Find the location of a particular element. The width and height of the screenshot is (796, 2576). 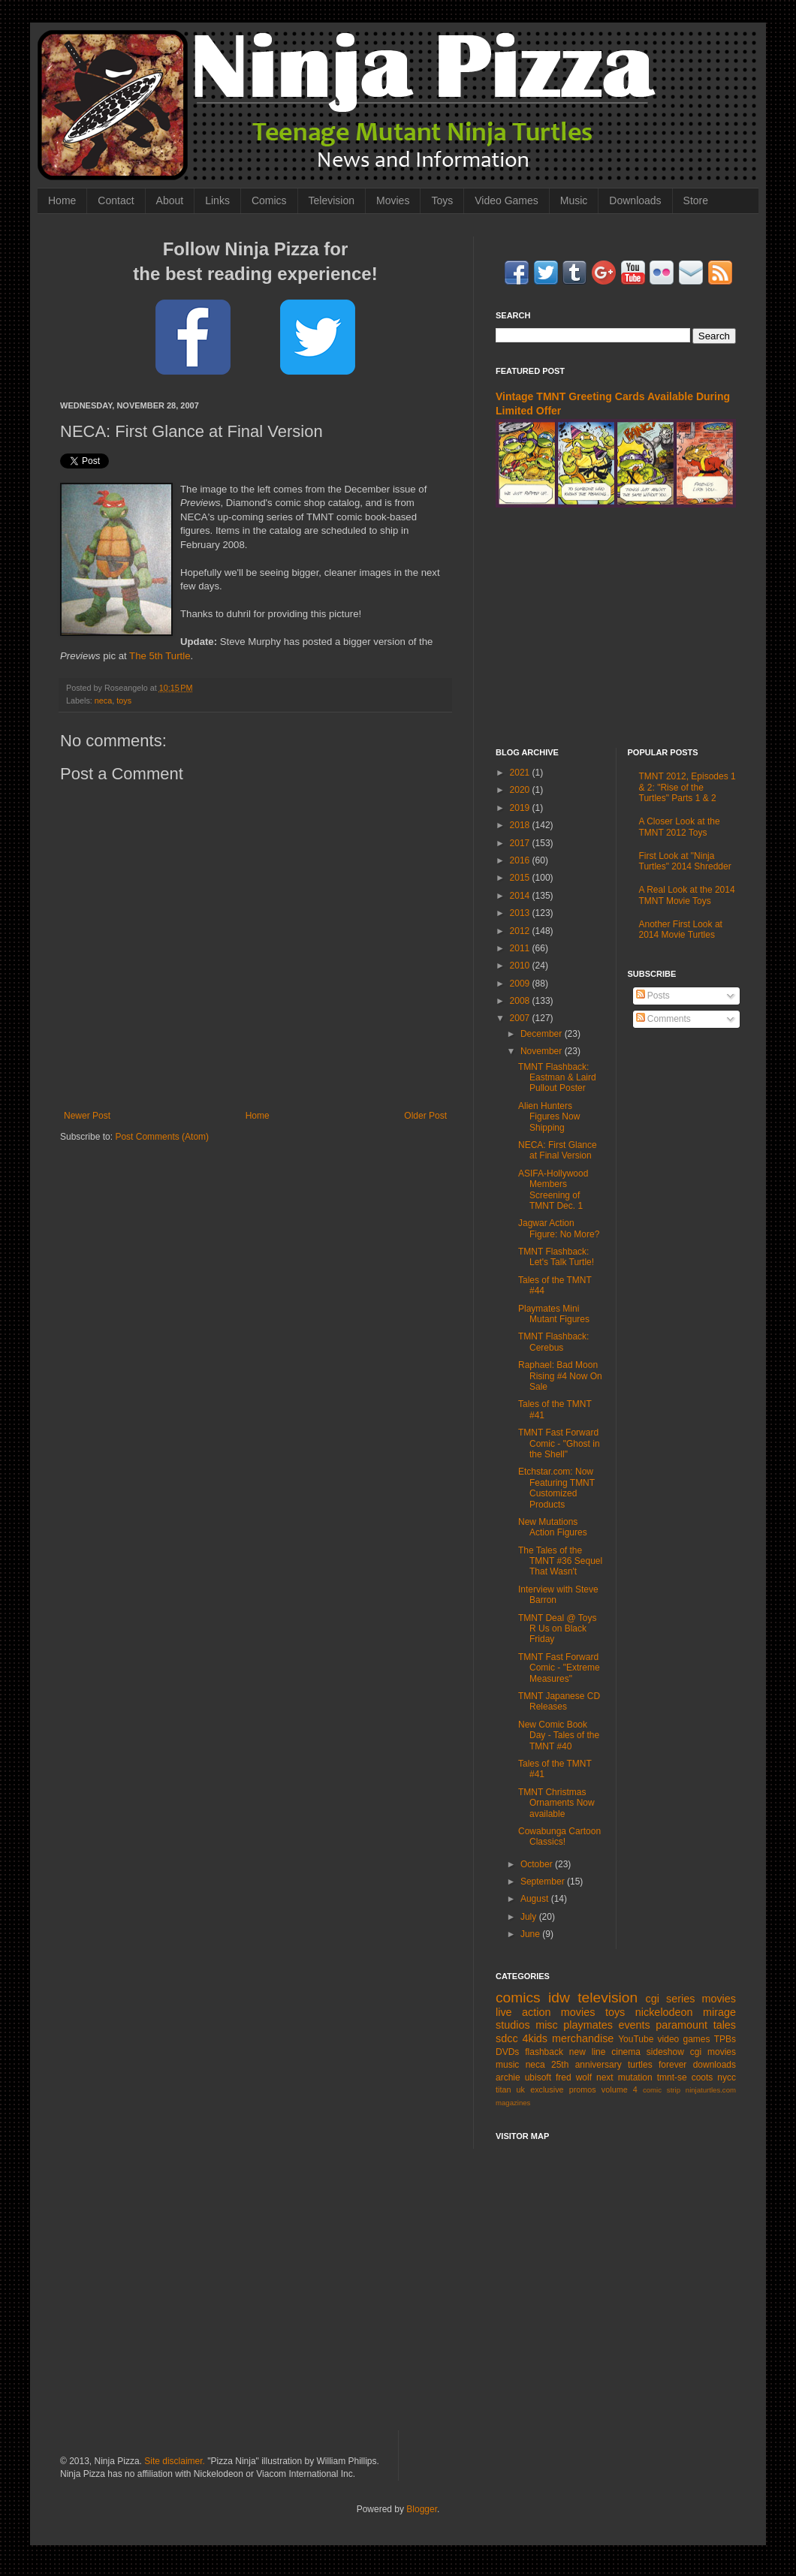

Comics is located at coordinates (269, 200).